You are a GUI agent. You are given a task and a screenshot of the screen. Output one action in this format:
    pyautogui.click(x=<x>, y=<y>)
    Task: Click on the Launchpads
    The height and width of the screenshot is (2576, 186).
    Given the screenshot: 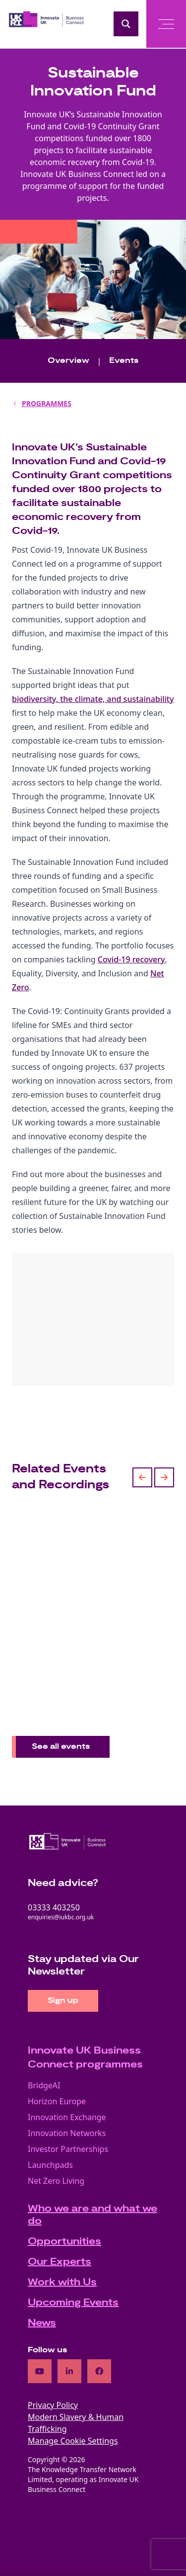 What is the action you would take?
    pyautogui.click(x=50, y=2164)
    